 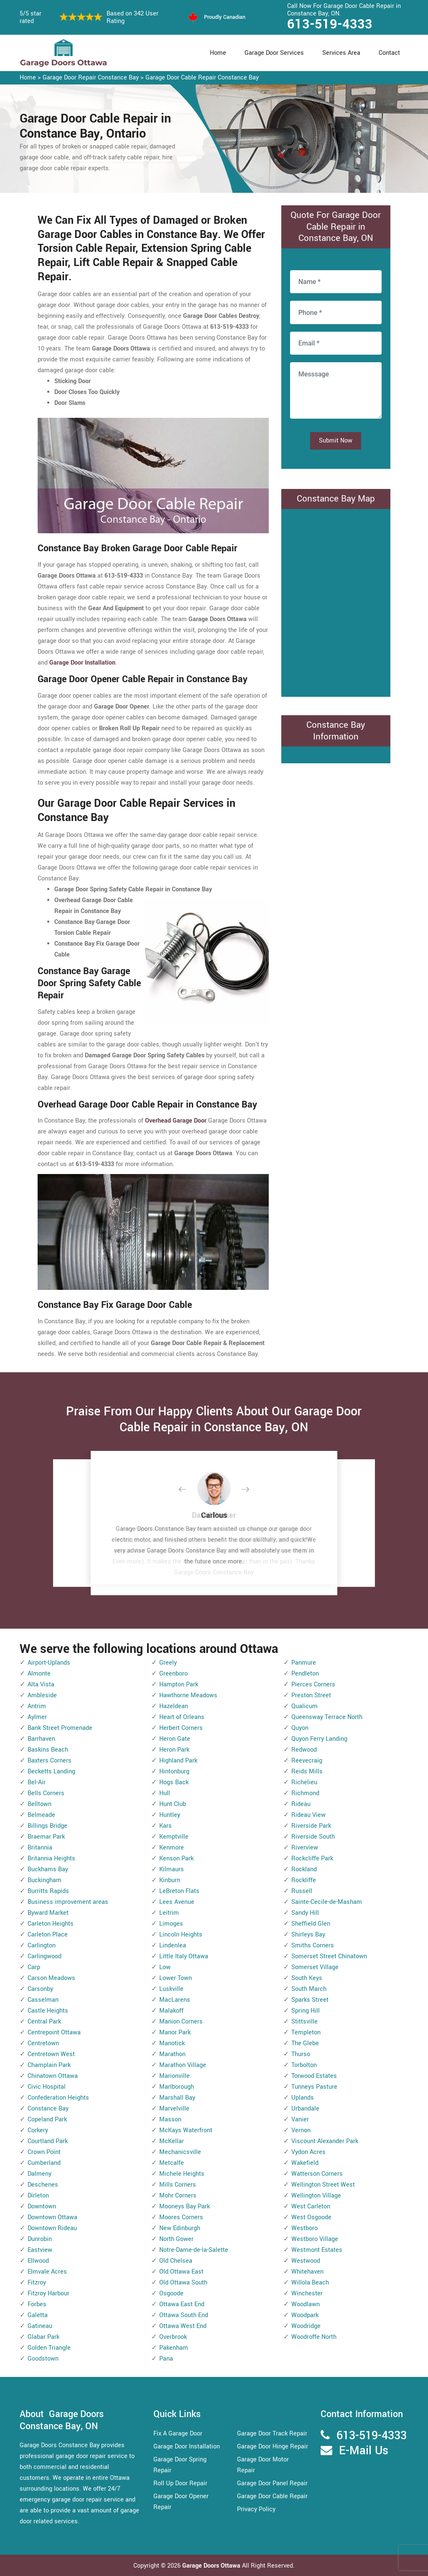 What do you see at coordinates (52, 2217) in the screenshot?
I see `Downtown Ottawa` at bounding box center [52, 2217].